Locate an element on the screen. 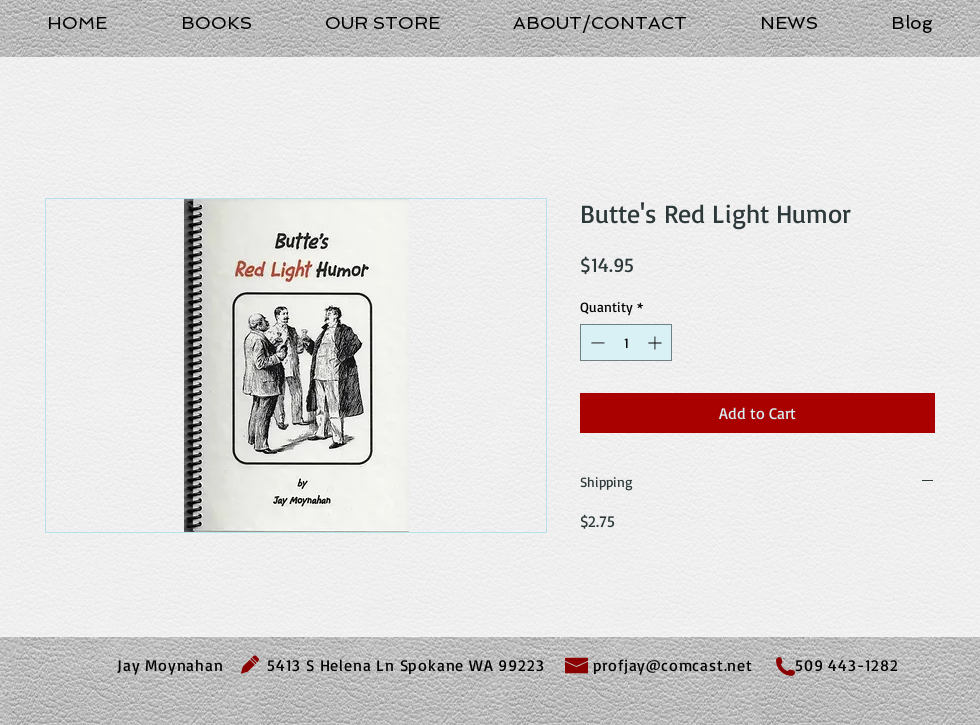 This screenshot has height=725, width=980. [spinbutton] is located at coordinates (626, 342).